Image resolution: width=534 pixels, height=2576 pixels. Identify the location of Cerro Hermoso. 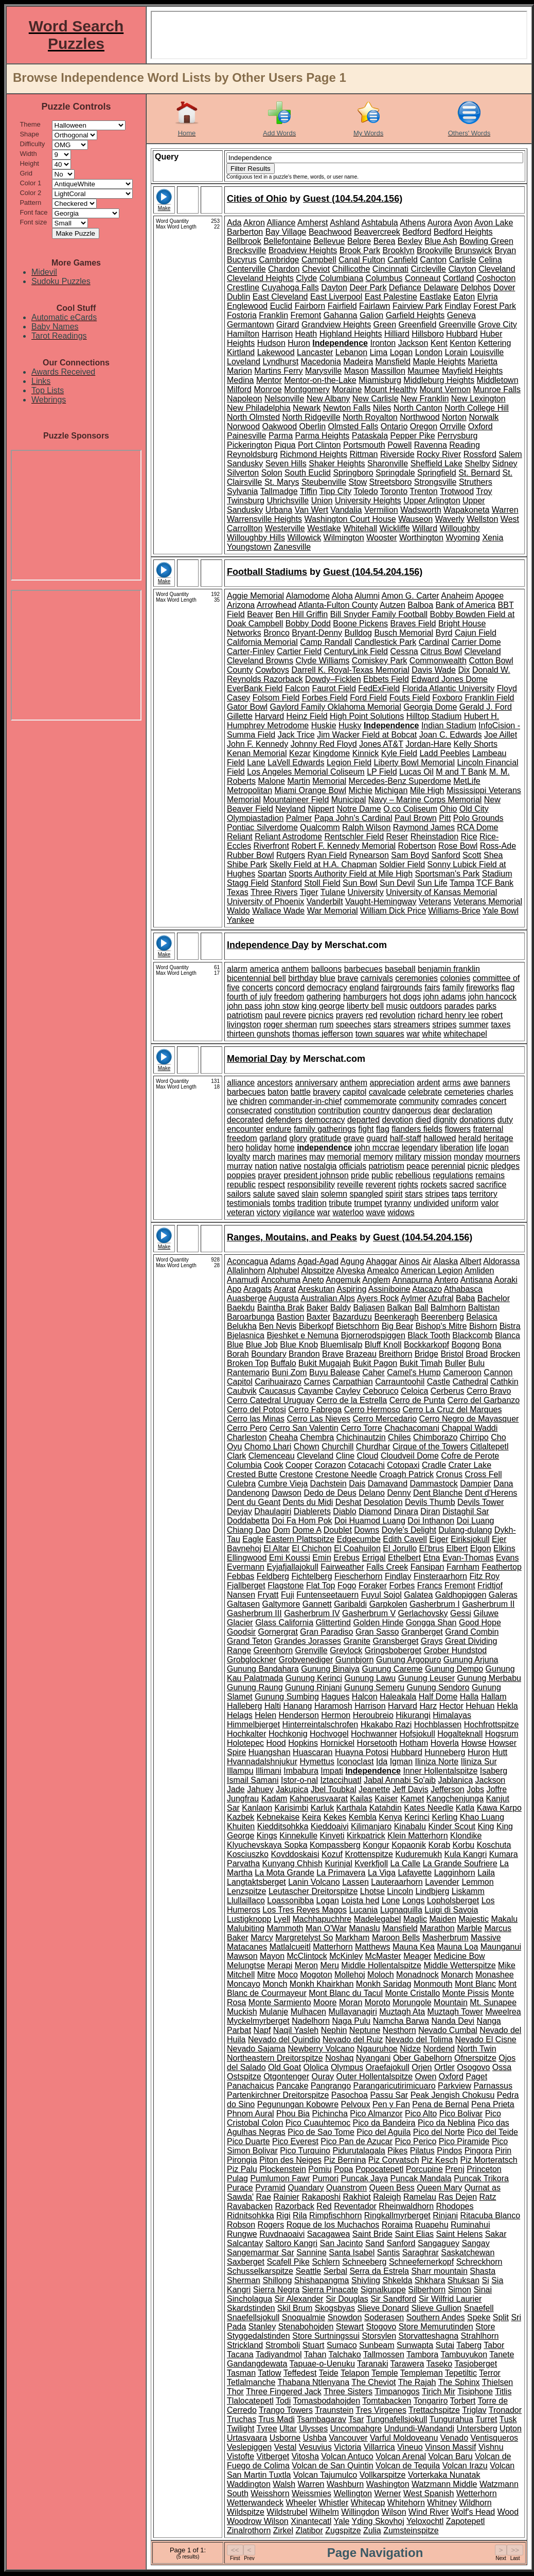
(372, 1409).